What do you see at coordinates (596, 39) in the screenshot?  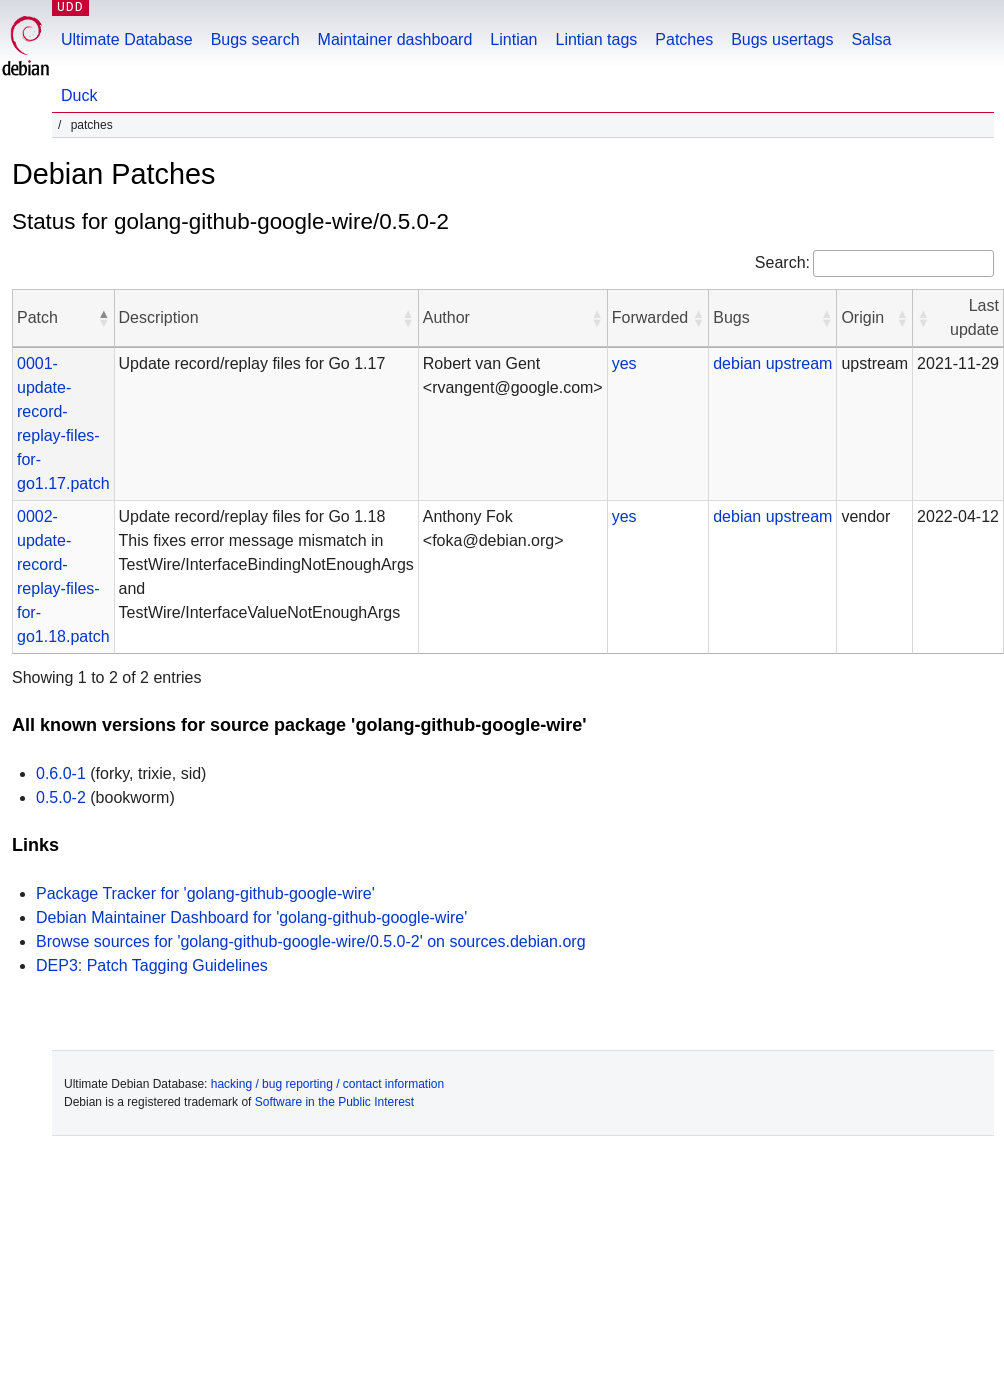 I see `Lintian tags` at bounding box center [596, 39].